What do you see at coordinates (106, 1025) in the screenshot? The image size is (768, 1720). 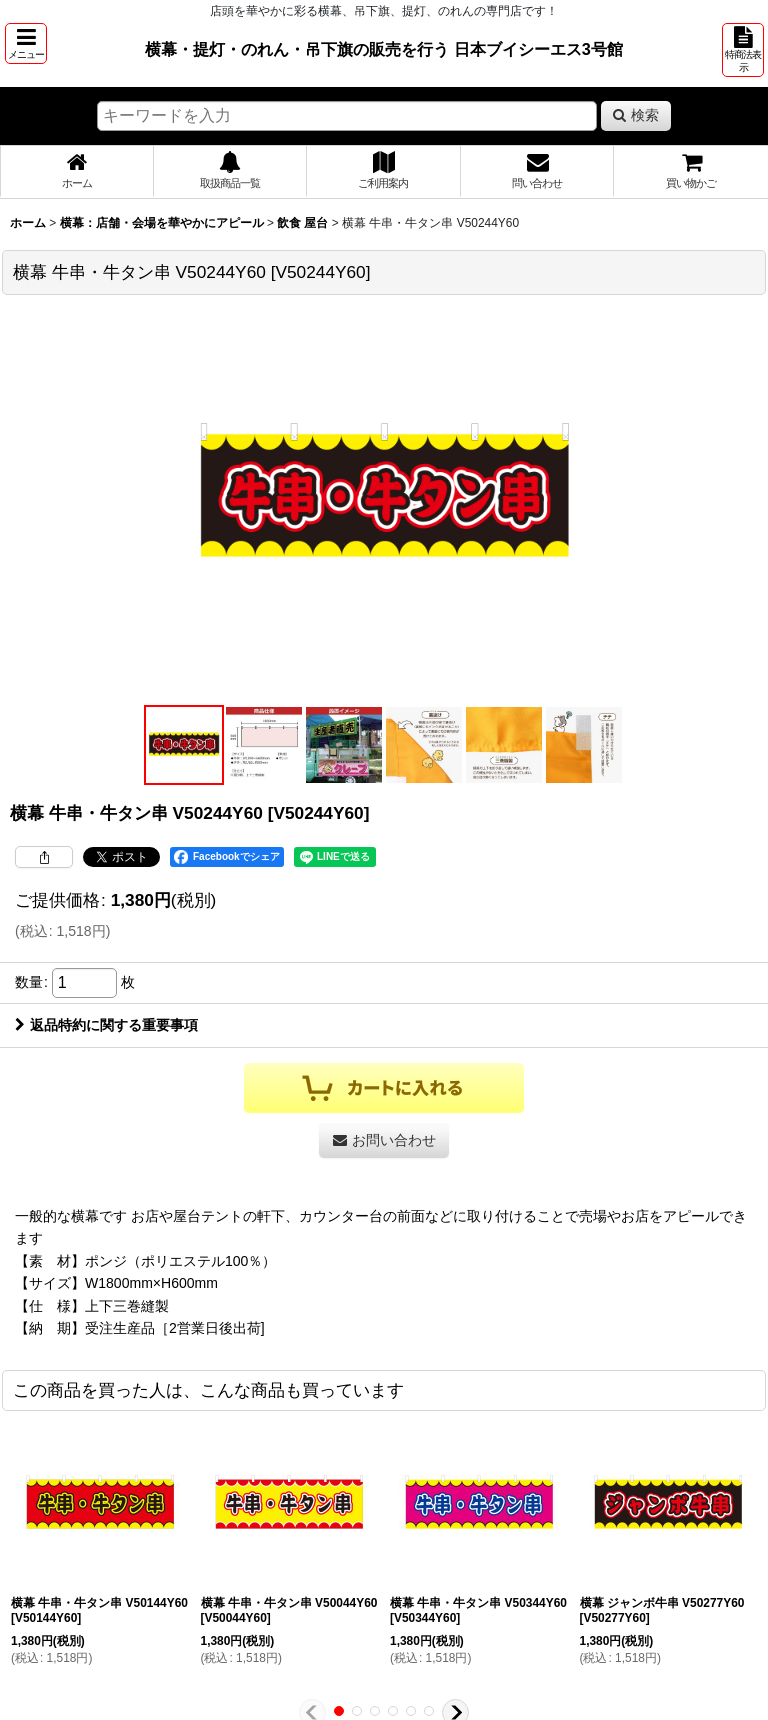 I see `返品特約に関する重要事項` at bounding box center [106, 1025].